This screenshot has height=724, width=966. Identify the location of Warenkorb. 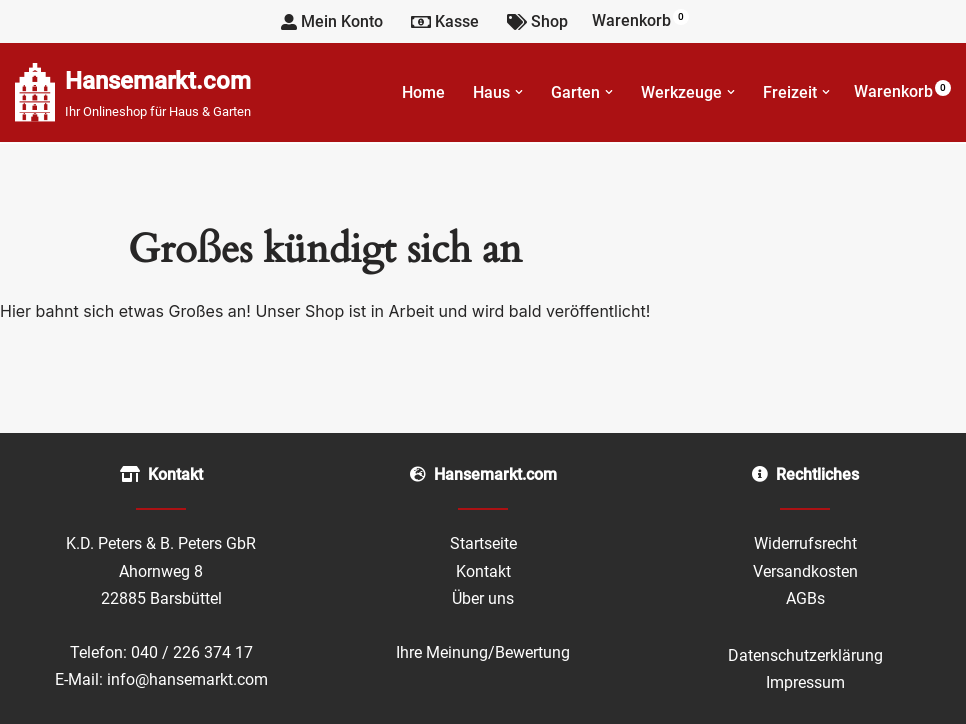
(640, 19).